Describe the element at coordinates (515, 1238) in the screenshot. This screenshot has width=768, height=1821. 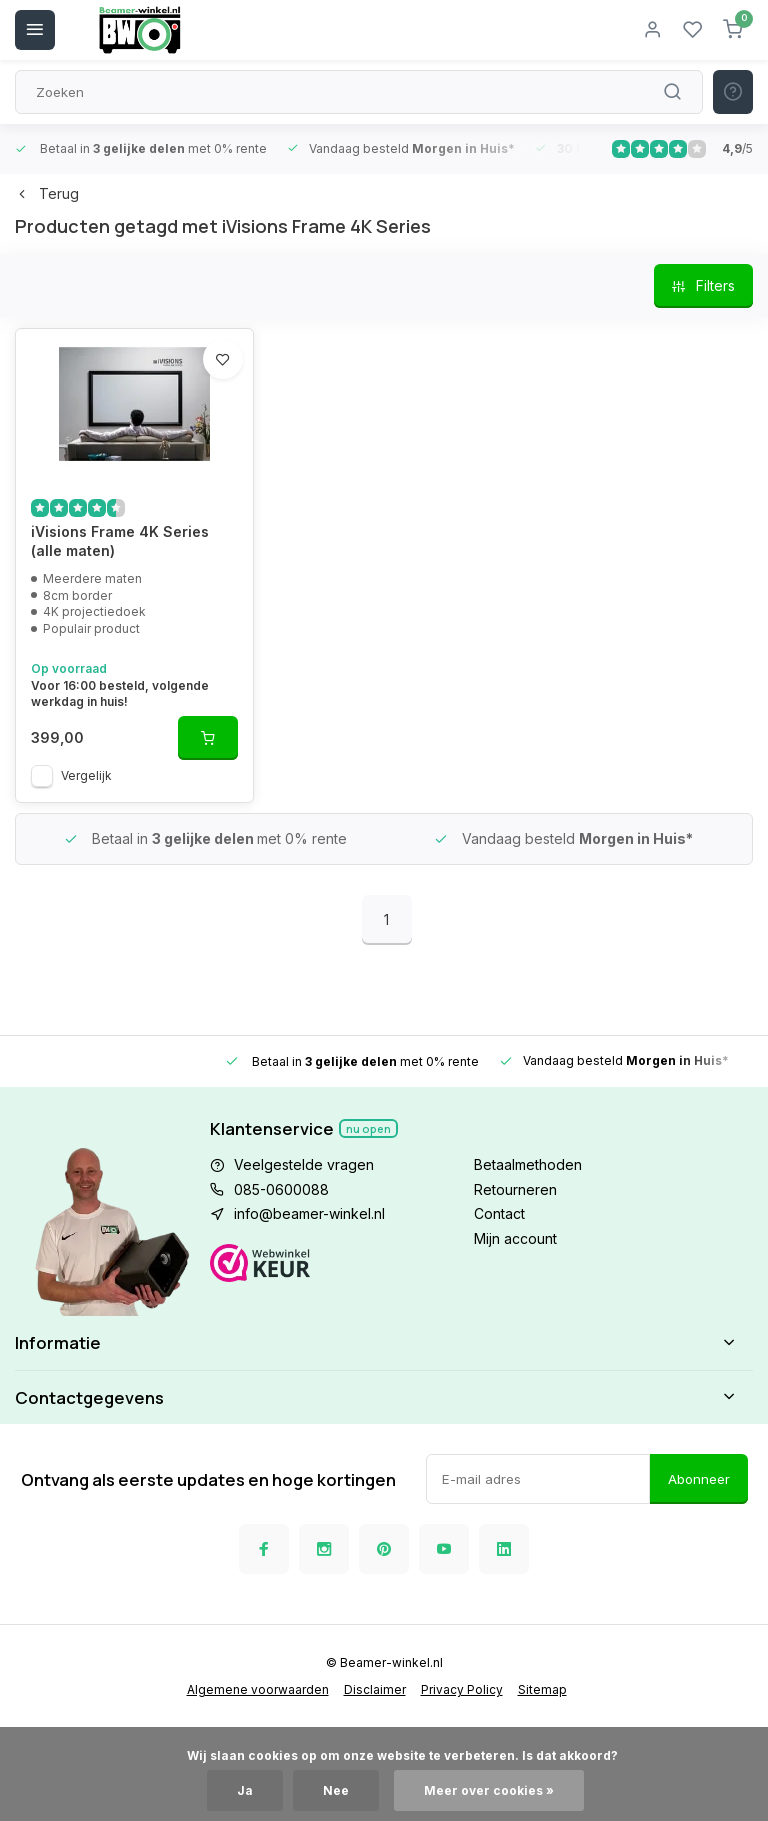
I see `Mijn account` at that location.